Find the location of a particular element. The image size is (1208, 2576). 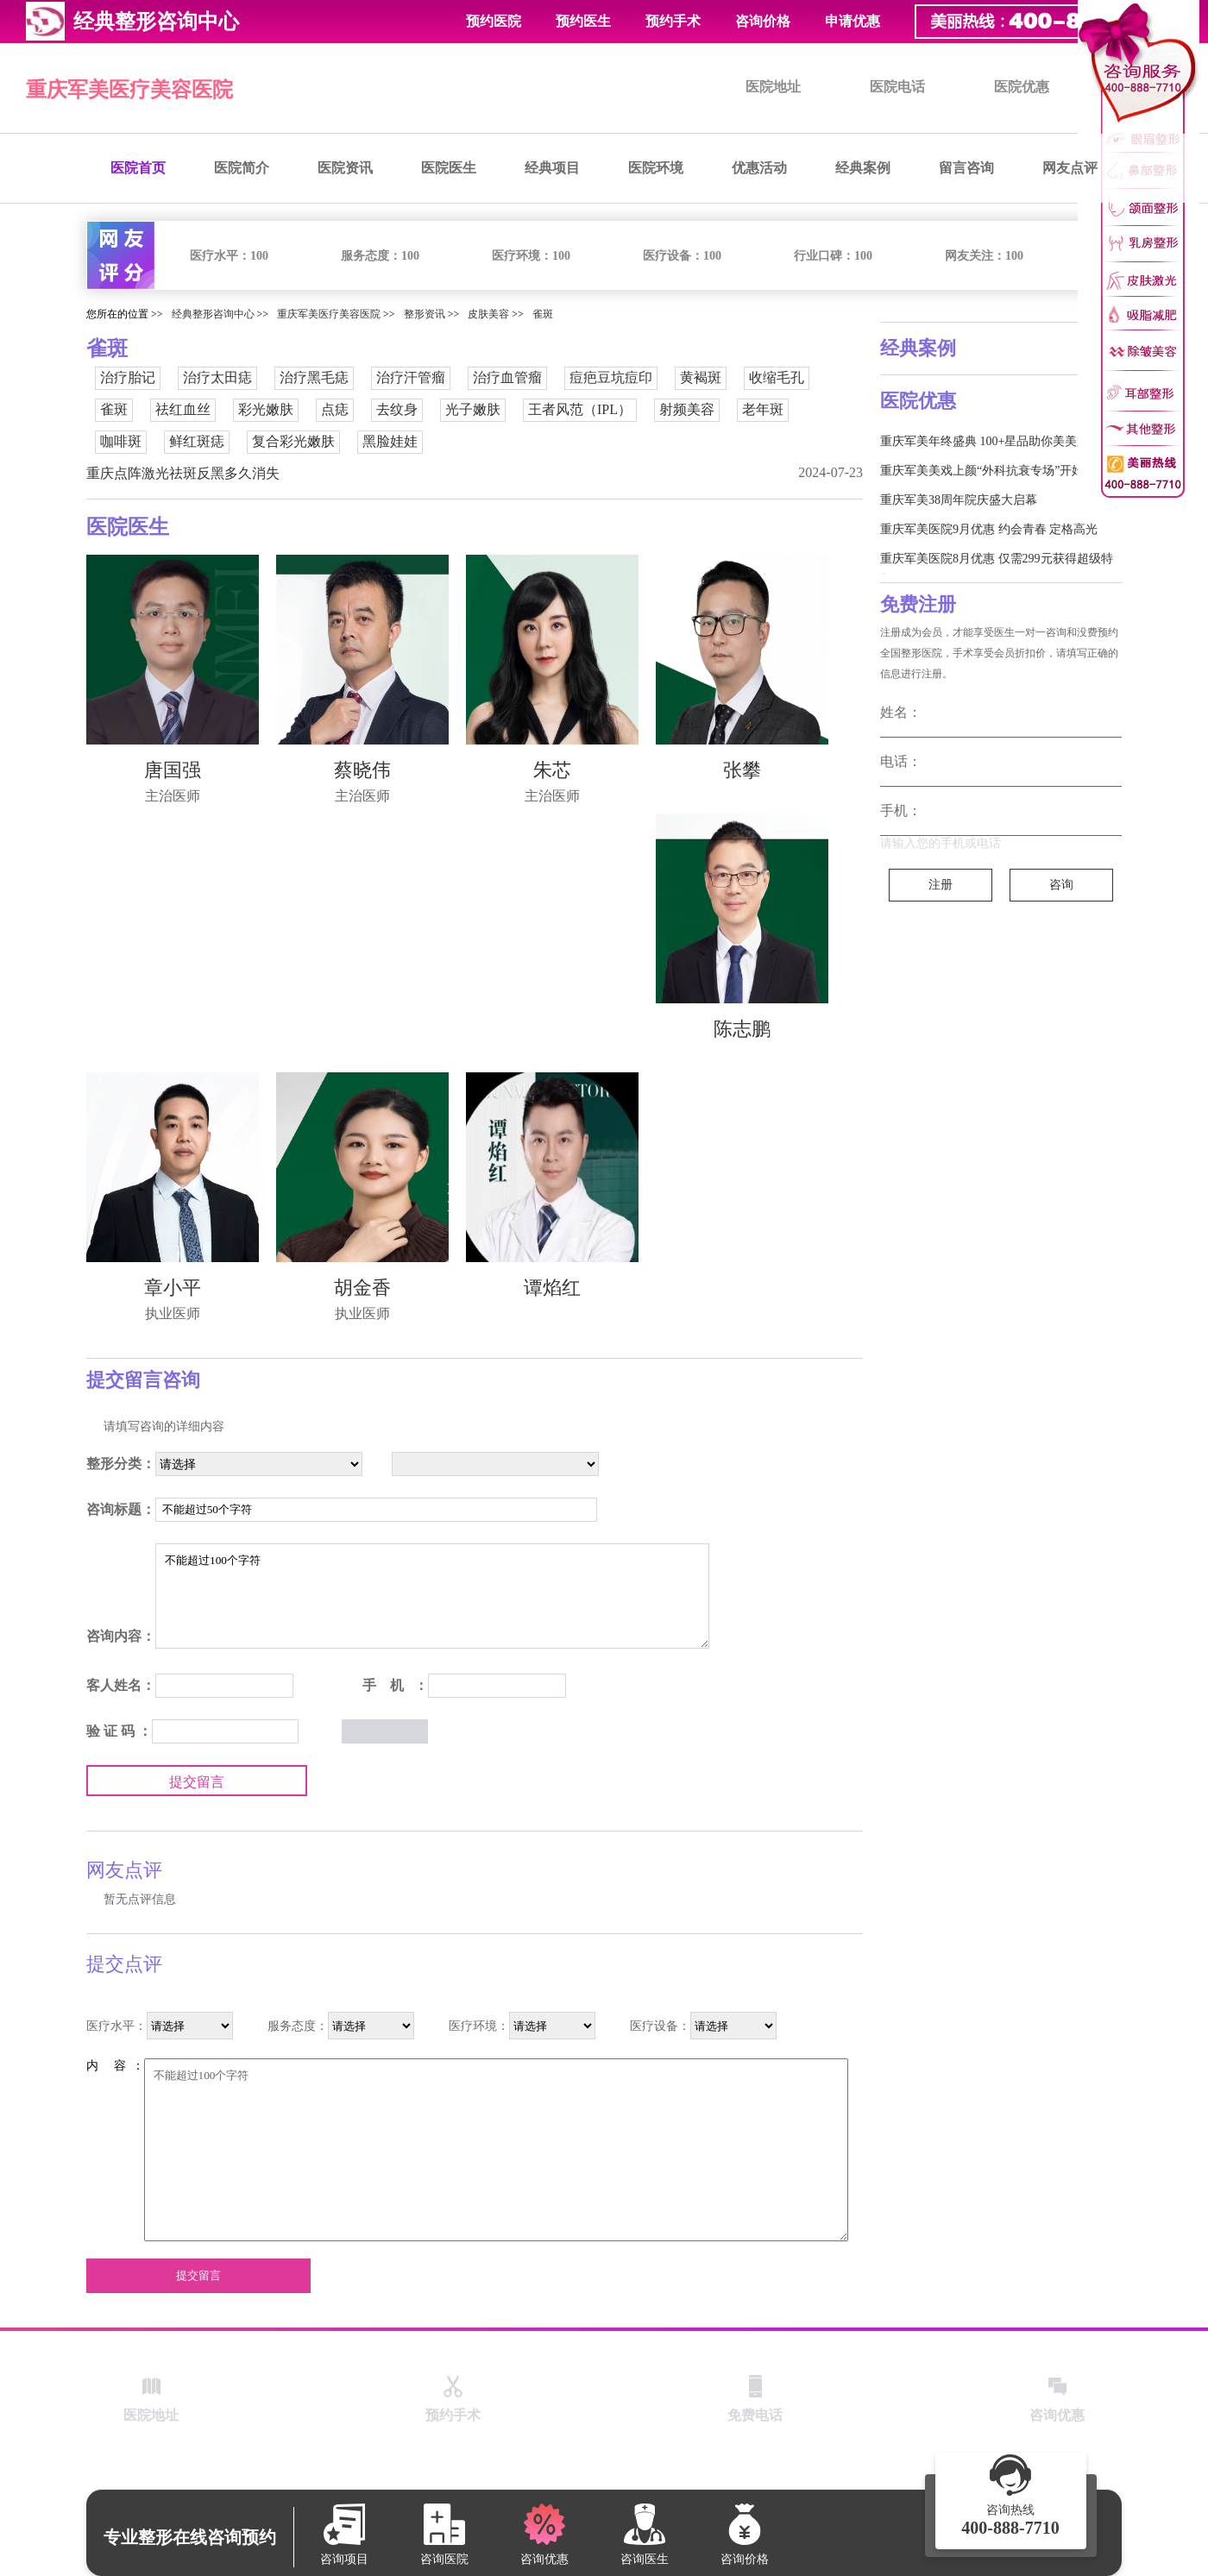

治疗黑毛痣 is located at coordinates (314, 377).